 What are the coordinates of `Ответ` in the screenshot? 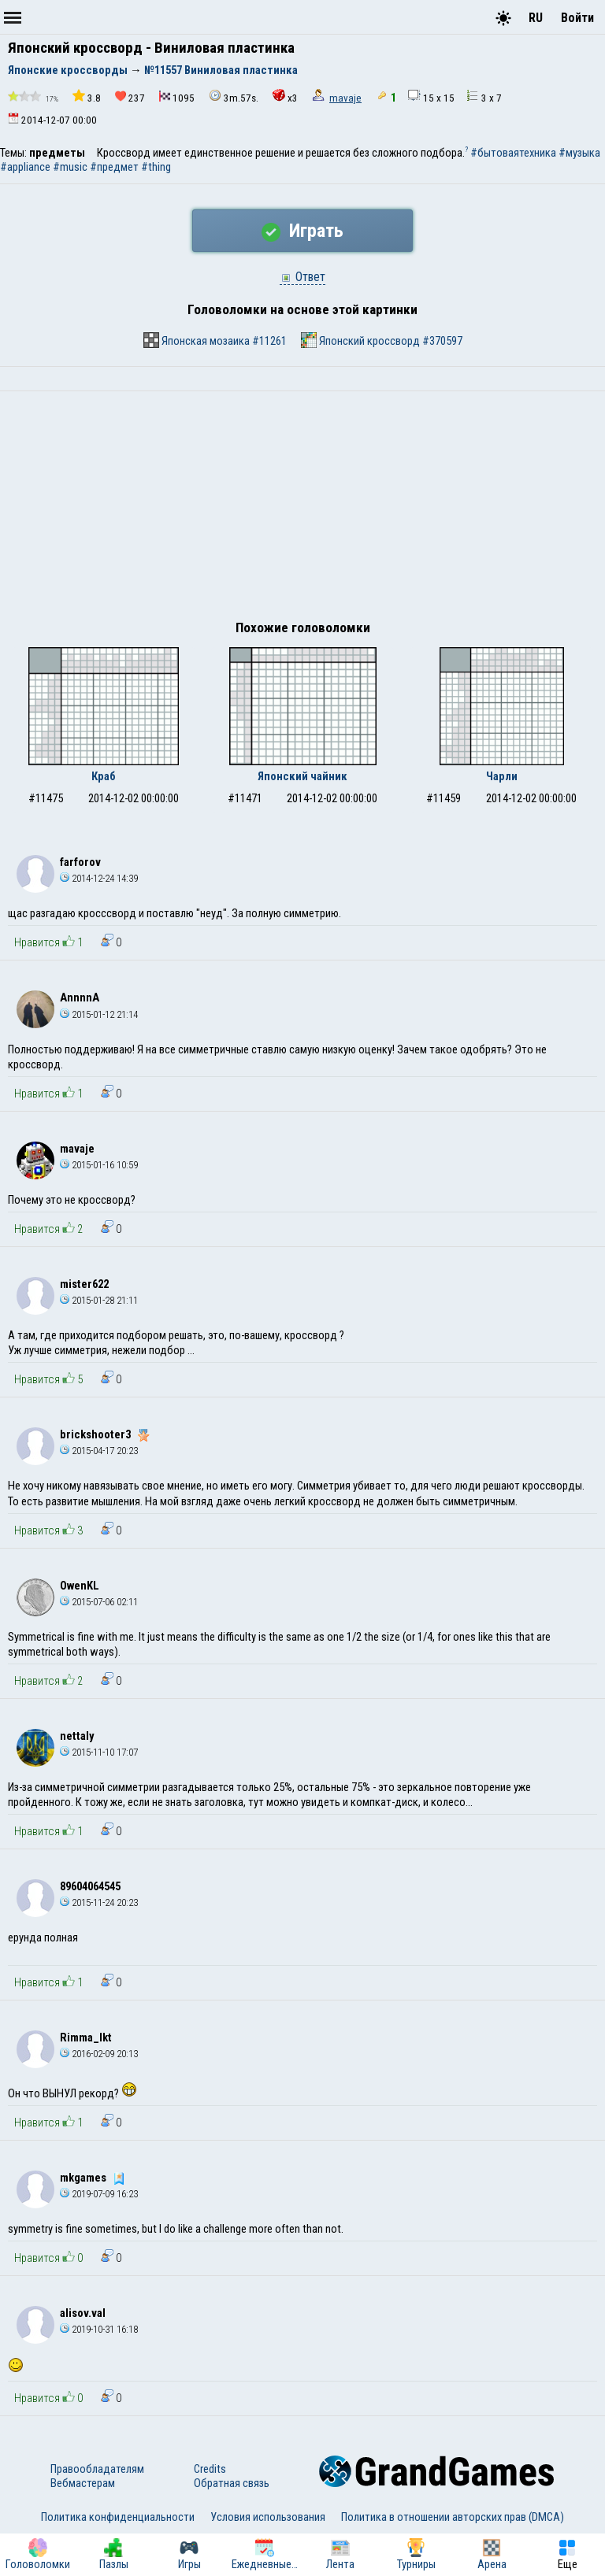 It's located at (302, 276).